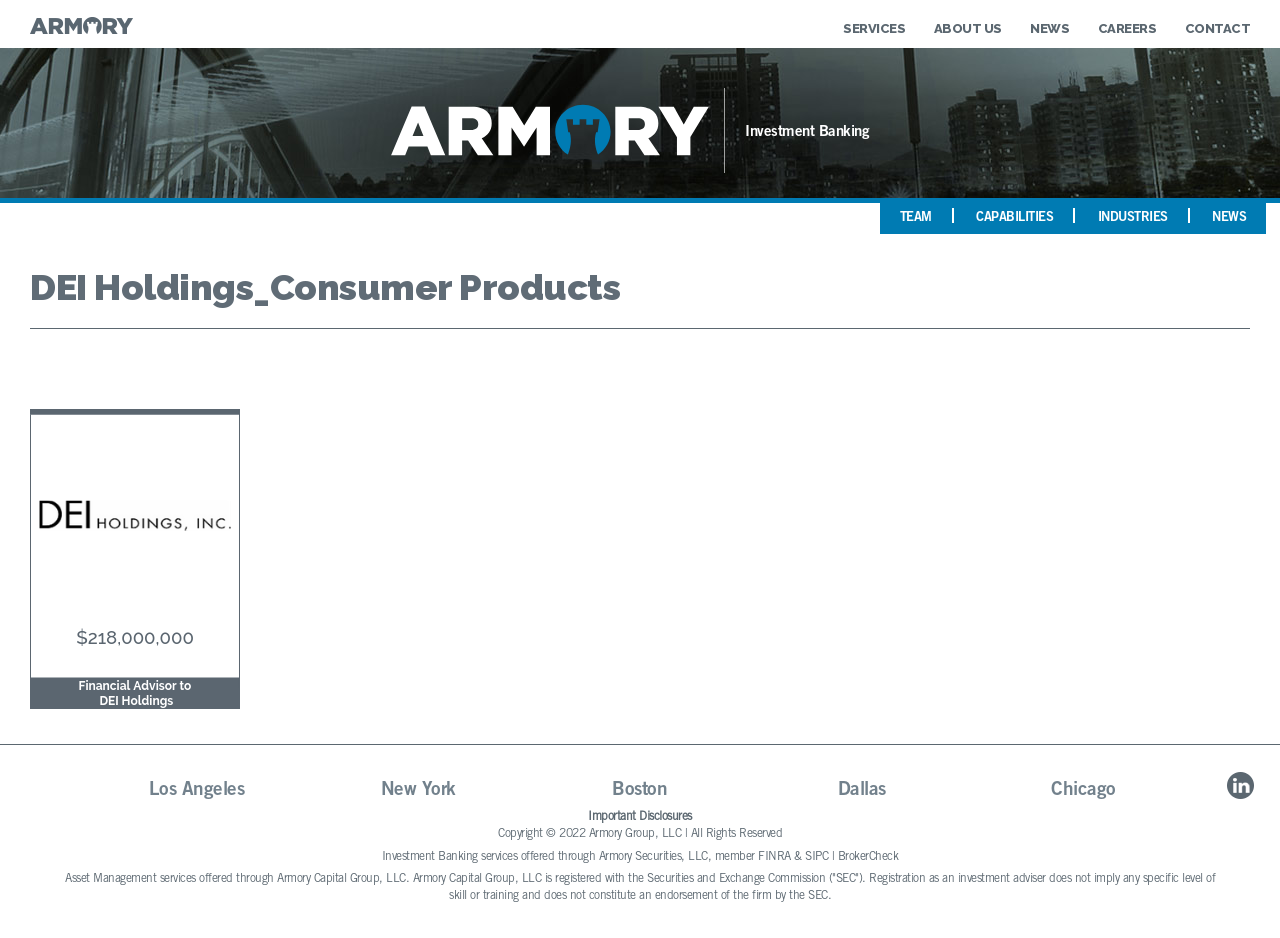 The height and width of the screenshot is (938, 1280). Describe the element at coordinates (968, 28) in the screenshot. I see `About Us` at that location.